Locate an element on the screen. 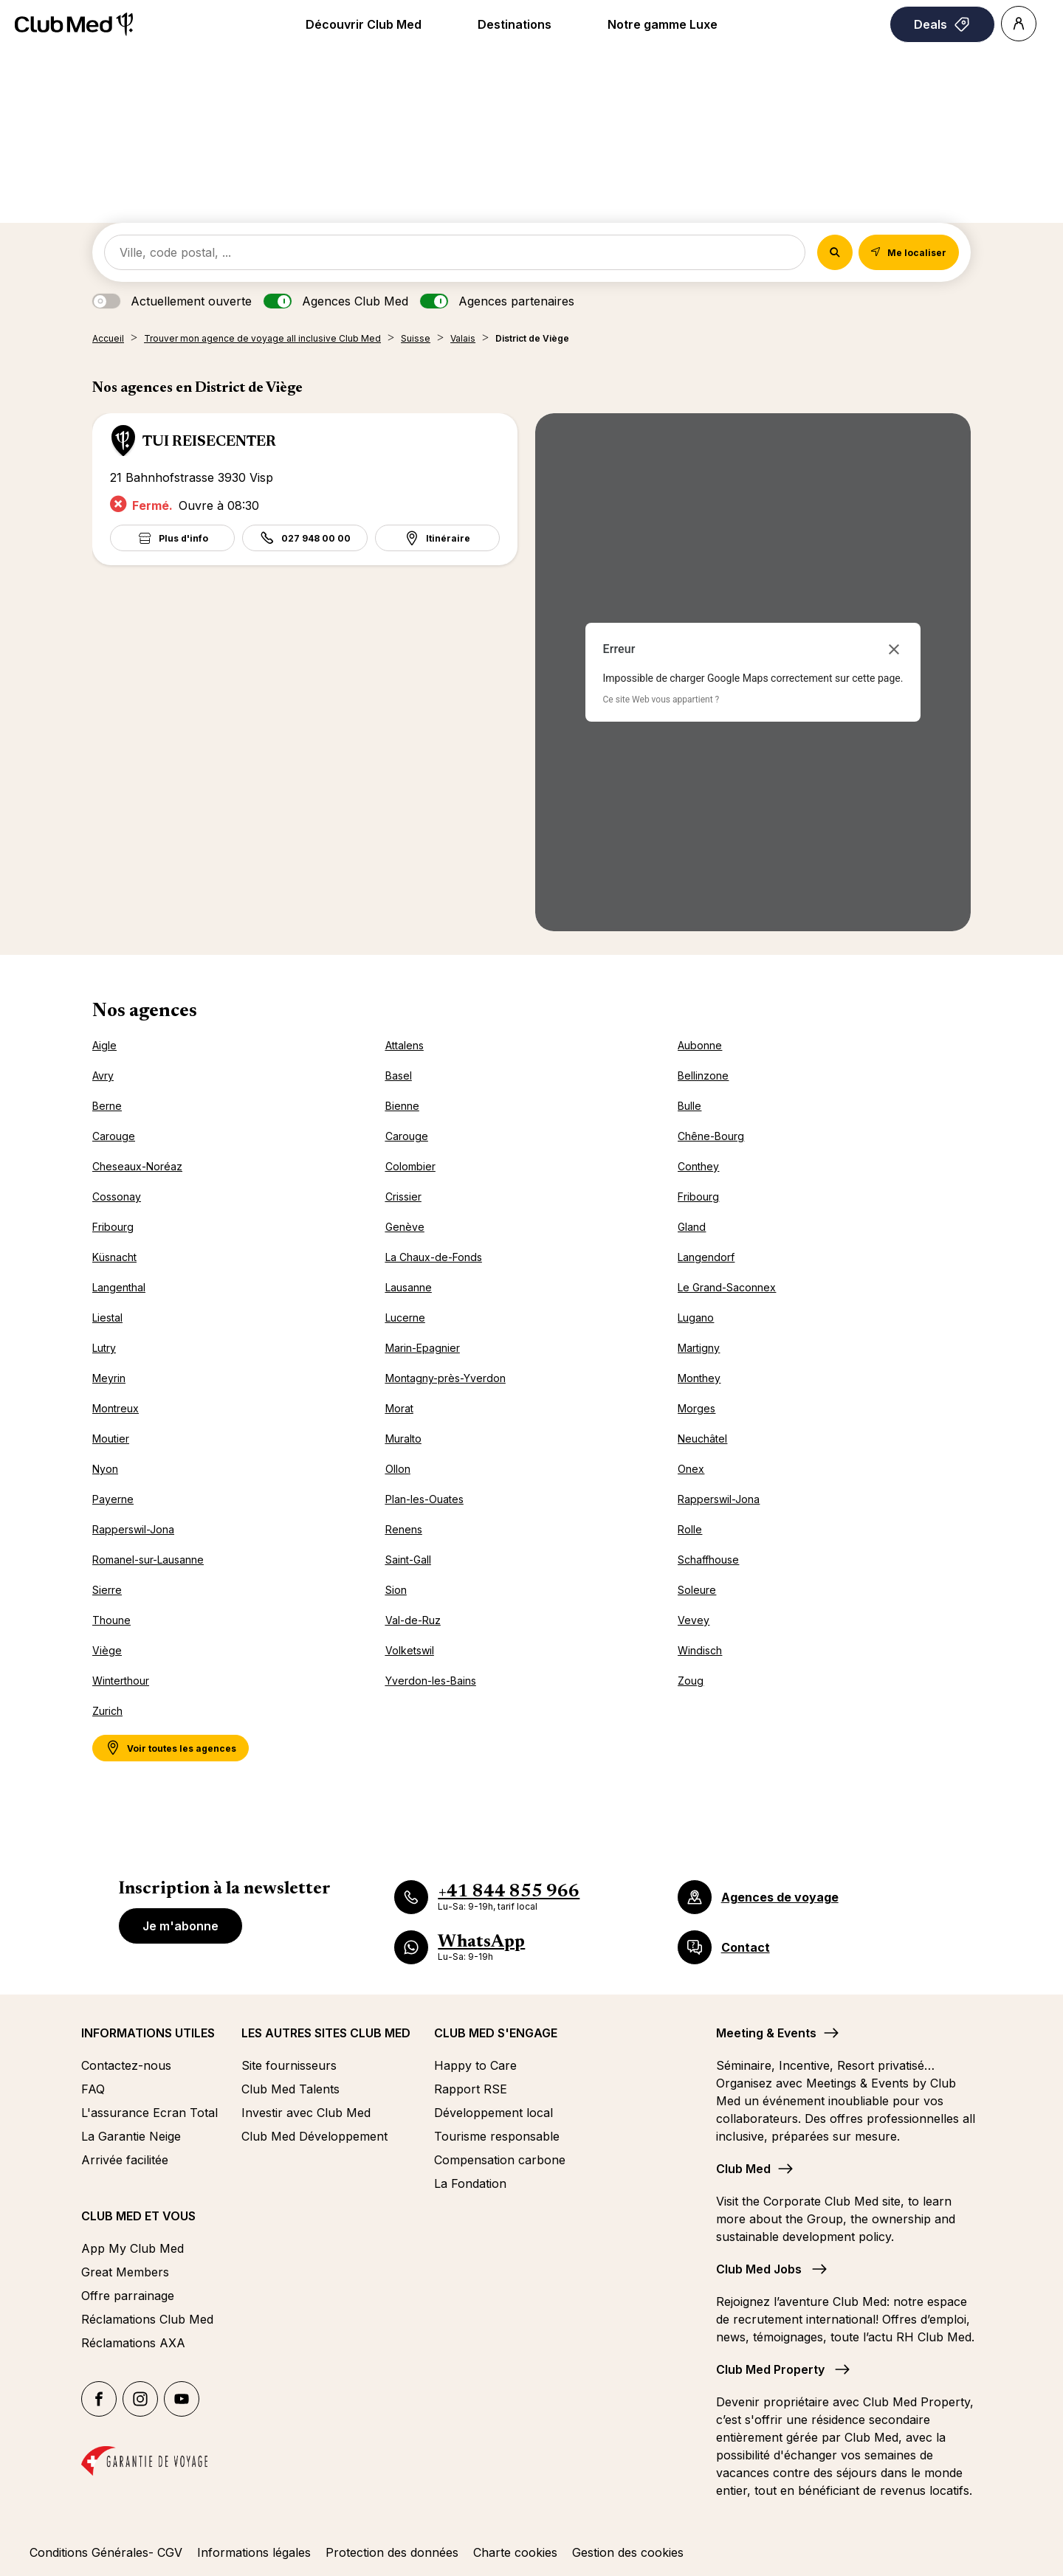 The width and height of the screenshot is (1063, 2576). Windisch is located at coordinates (700, 1650).